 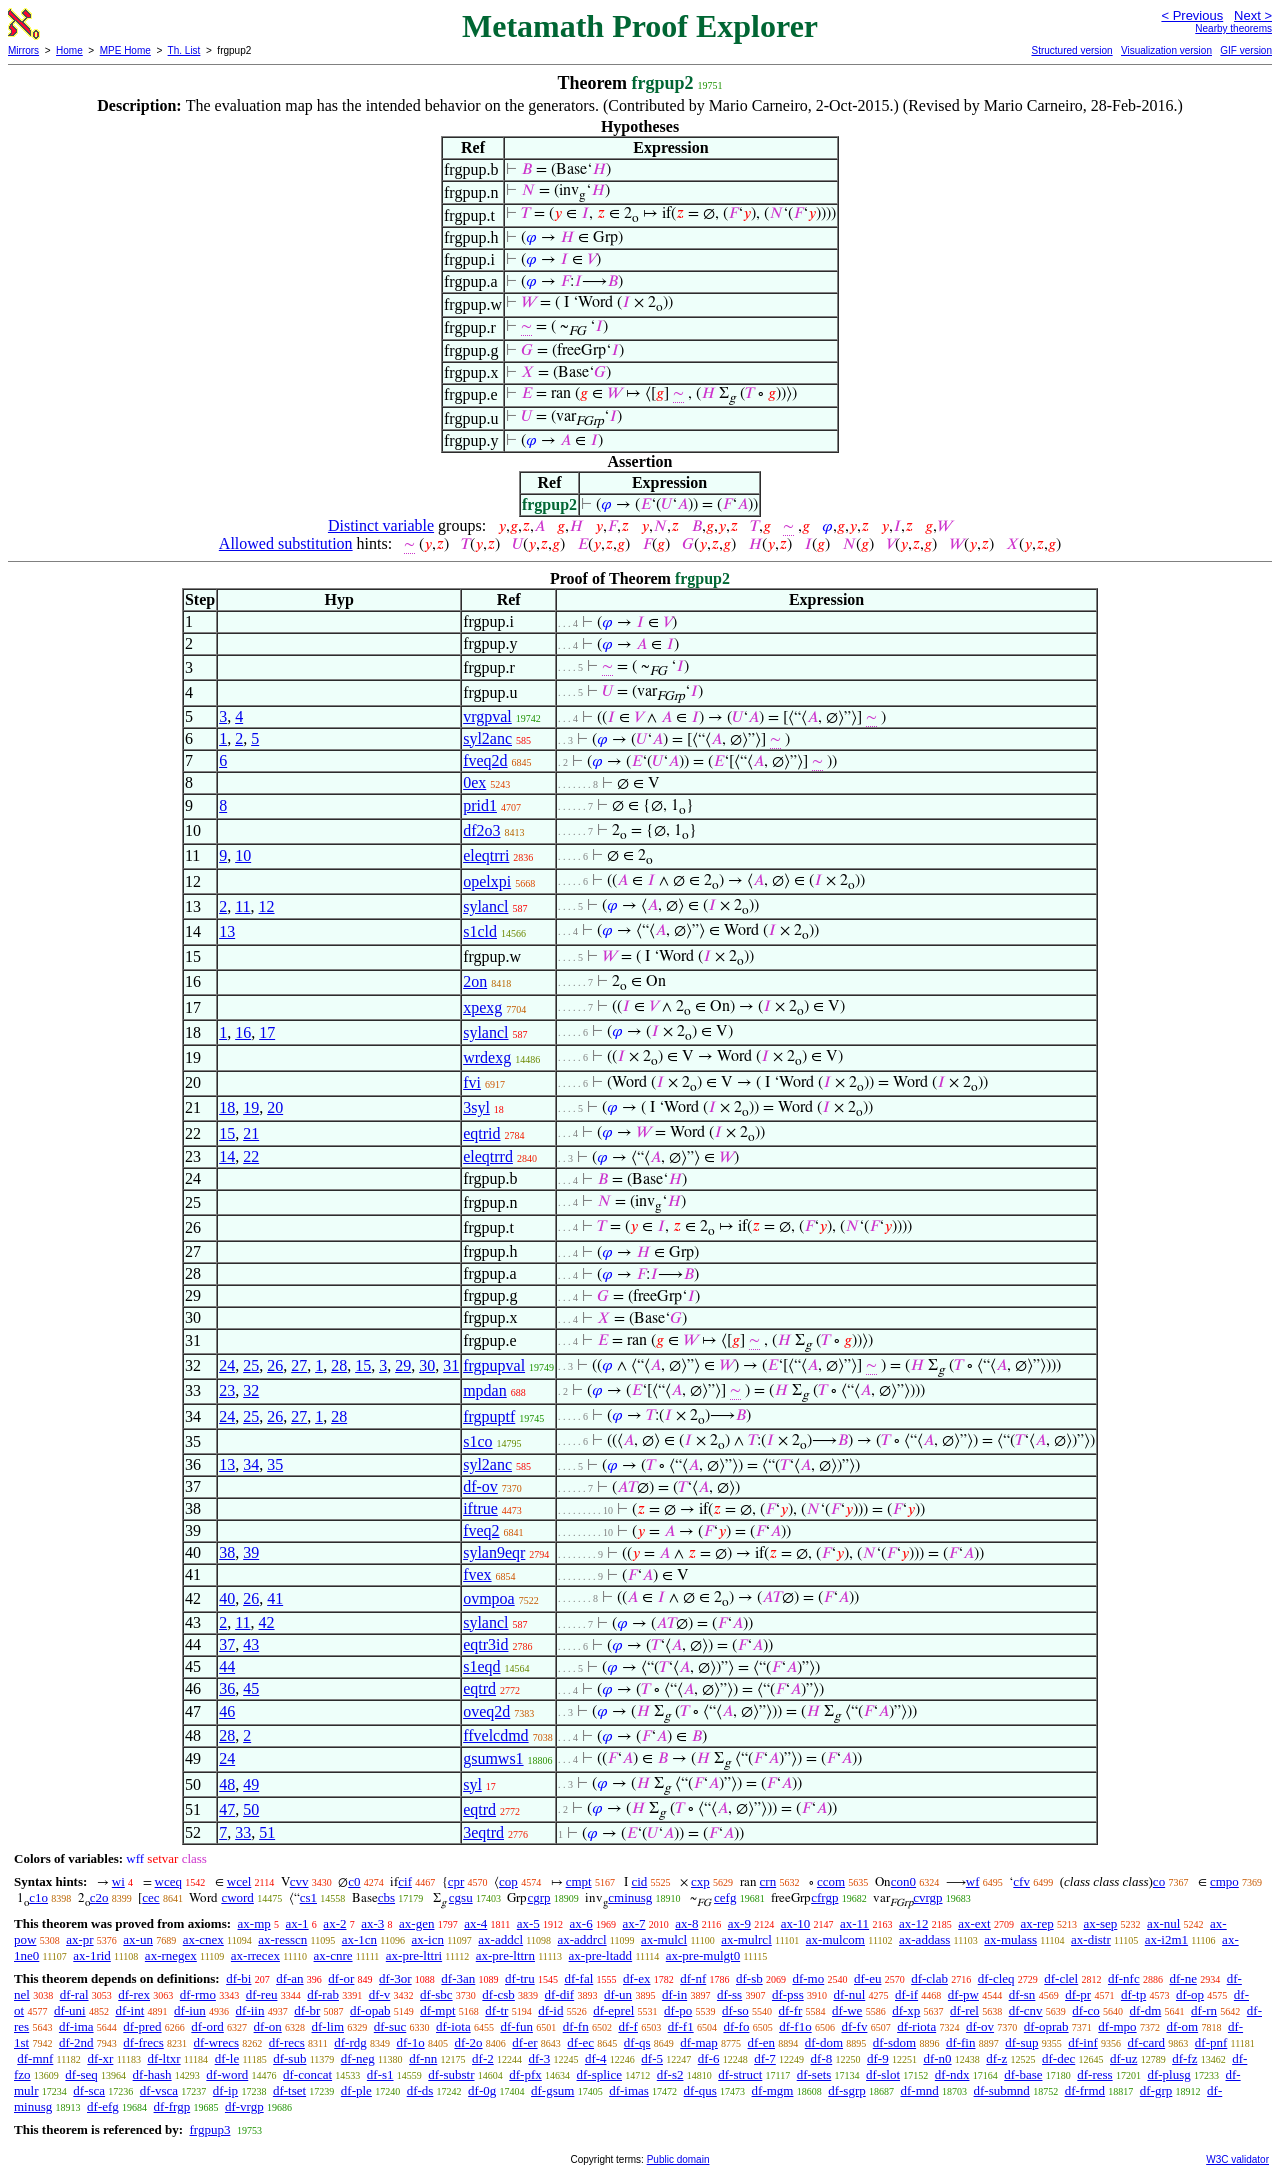 I want to click on df-pred, so click(x=142, y=2026).